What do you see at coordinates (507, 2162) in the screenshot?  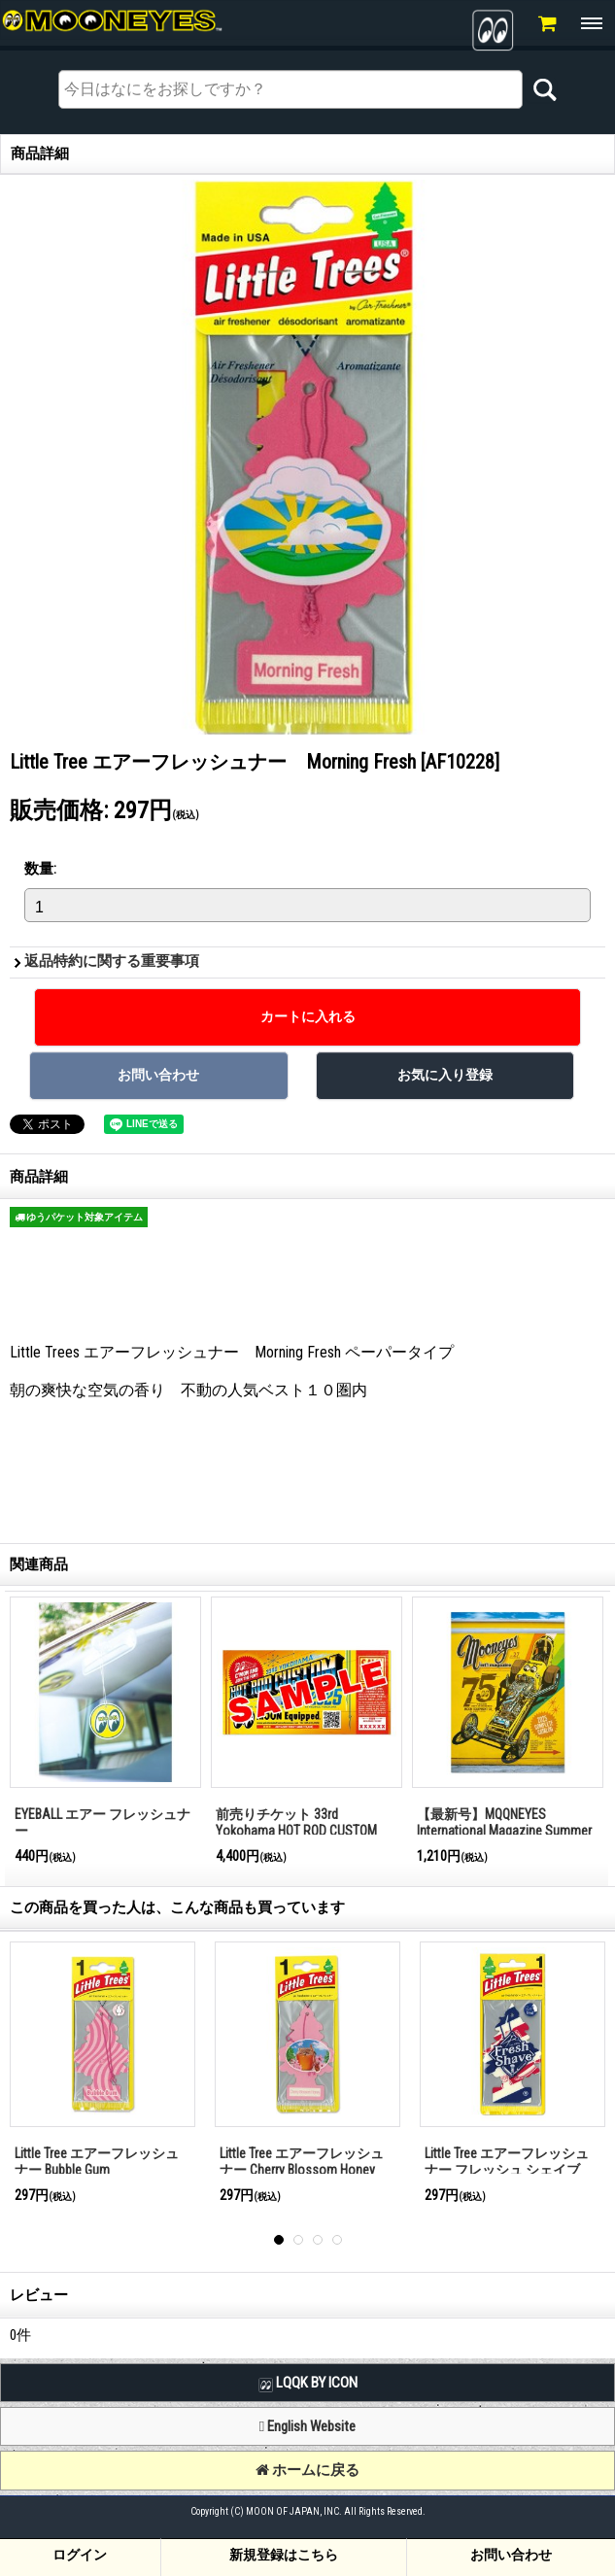 I see `Little Tree エアーフレッシュナー フレッシュ シェイブ` at bounding box center [507, 2162].